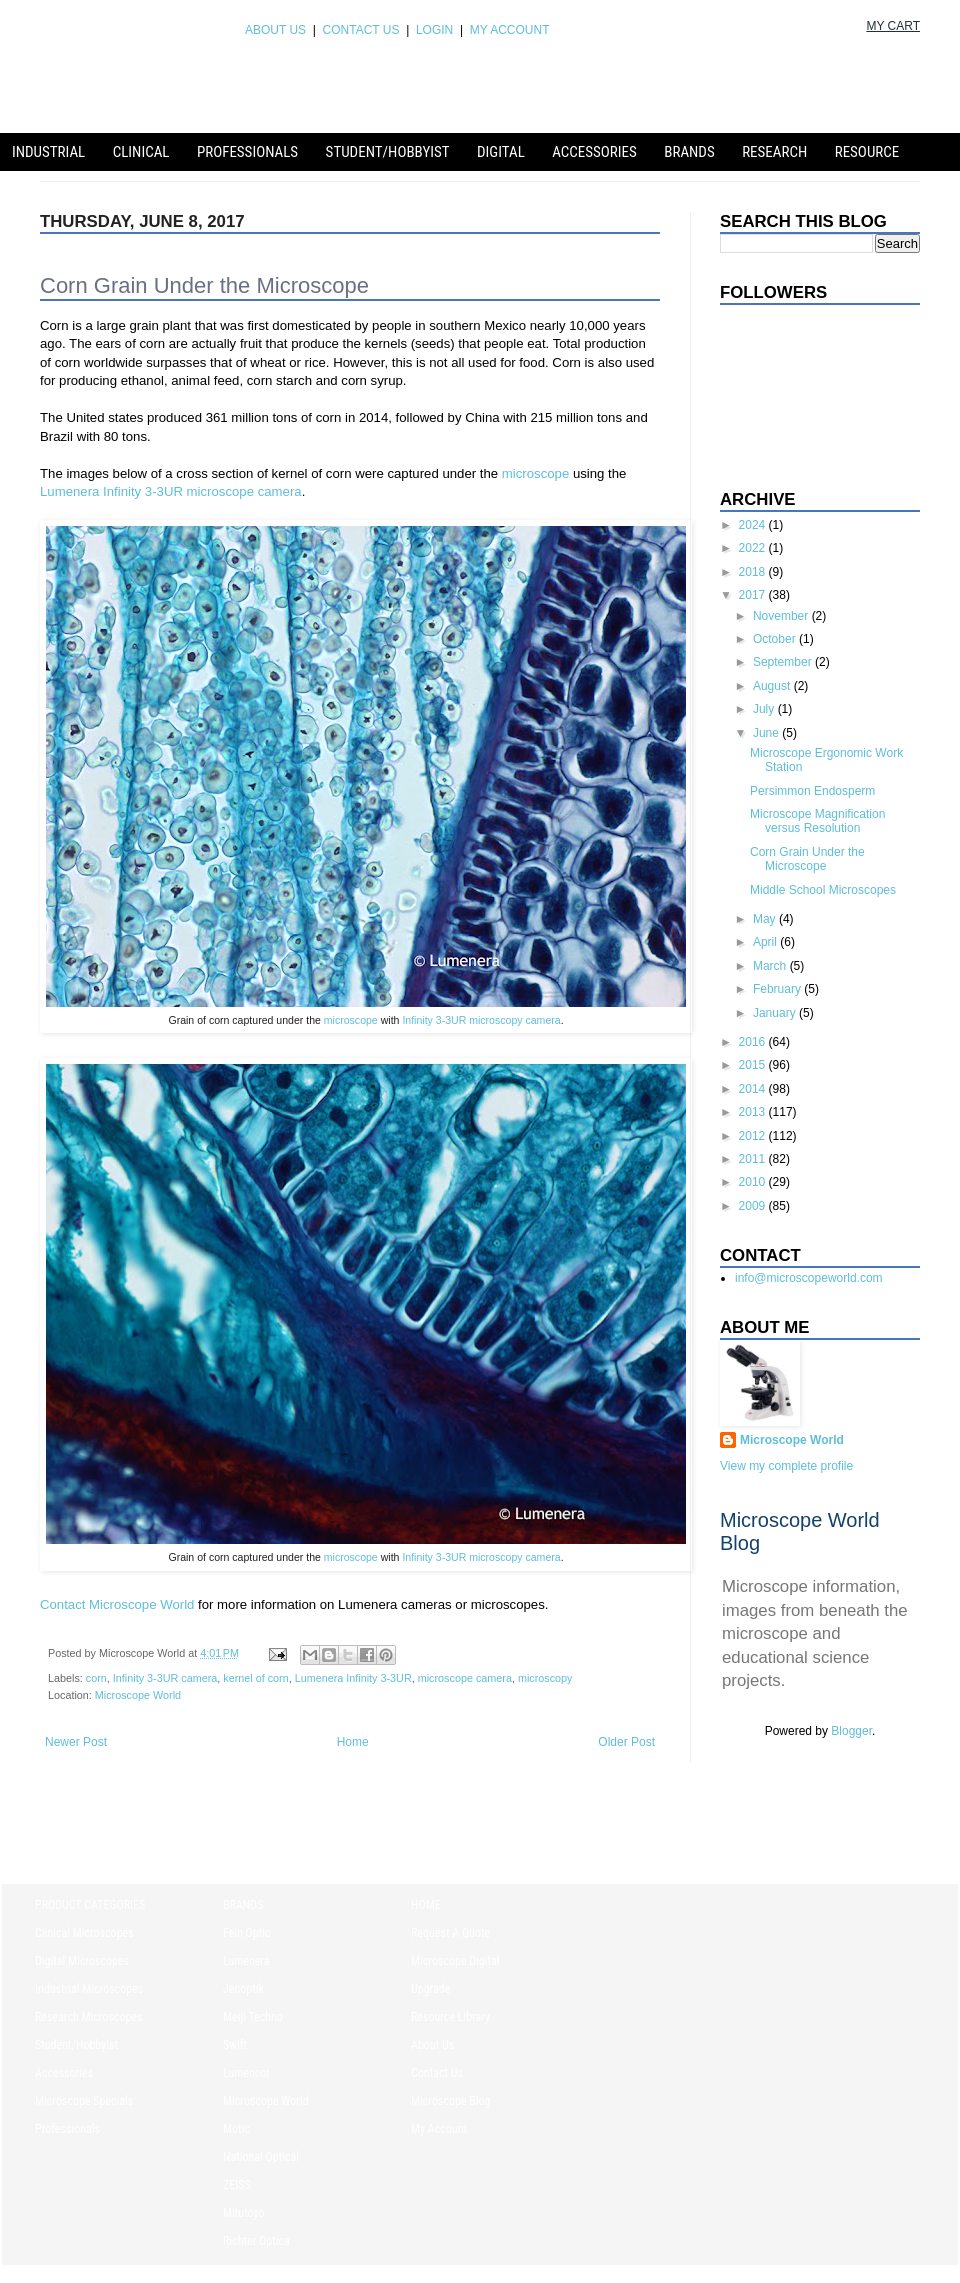 This screenshot has height=2283, width=960. I want to click on July, so click(765, 709).